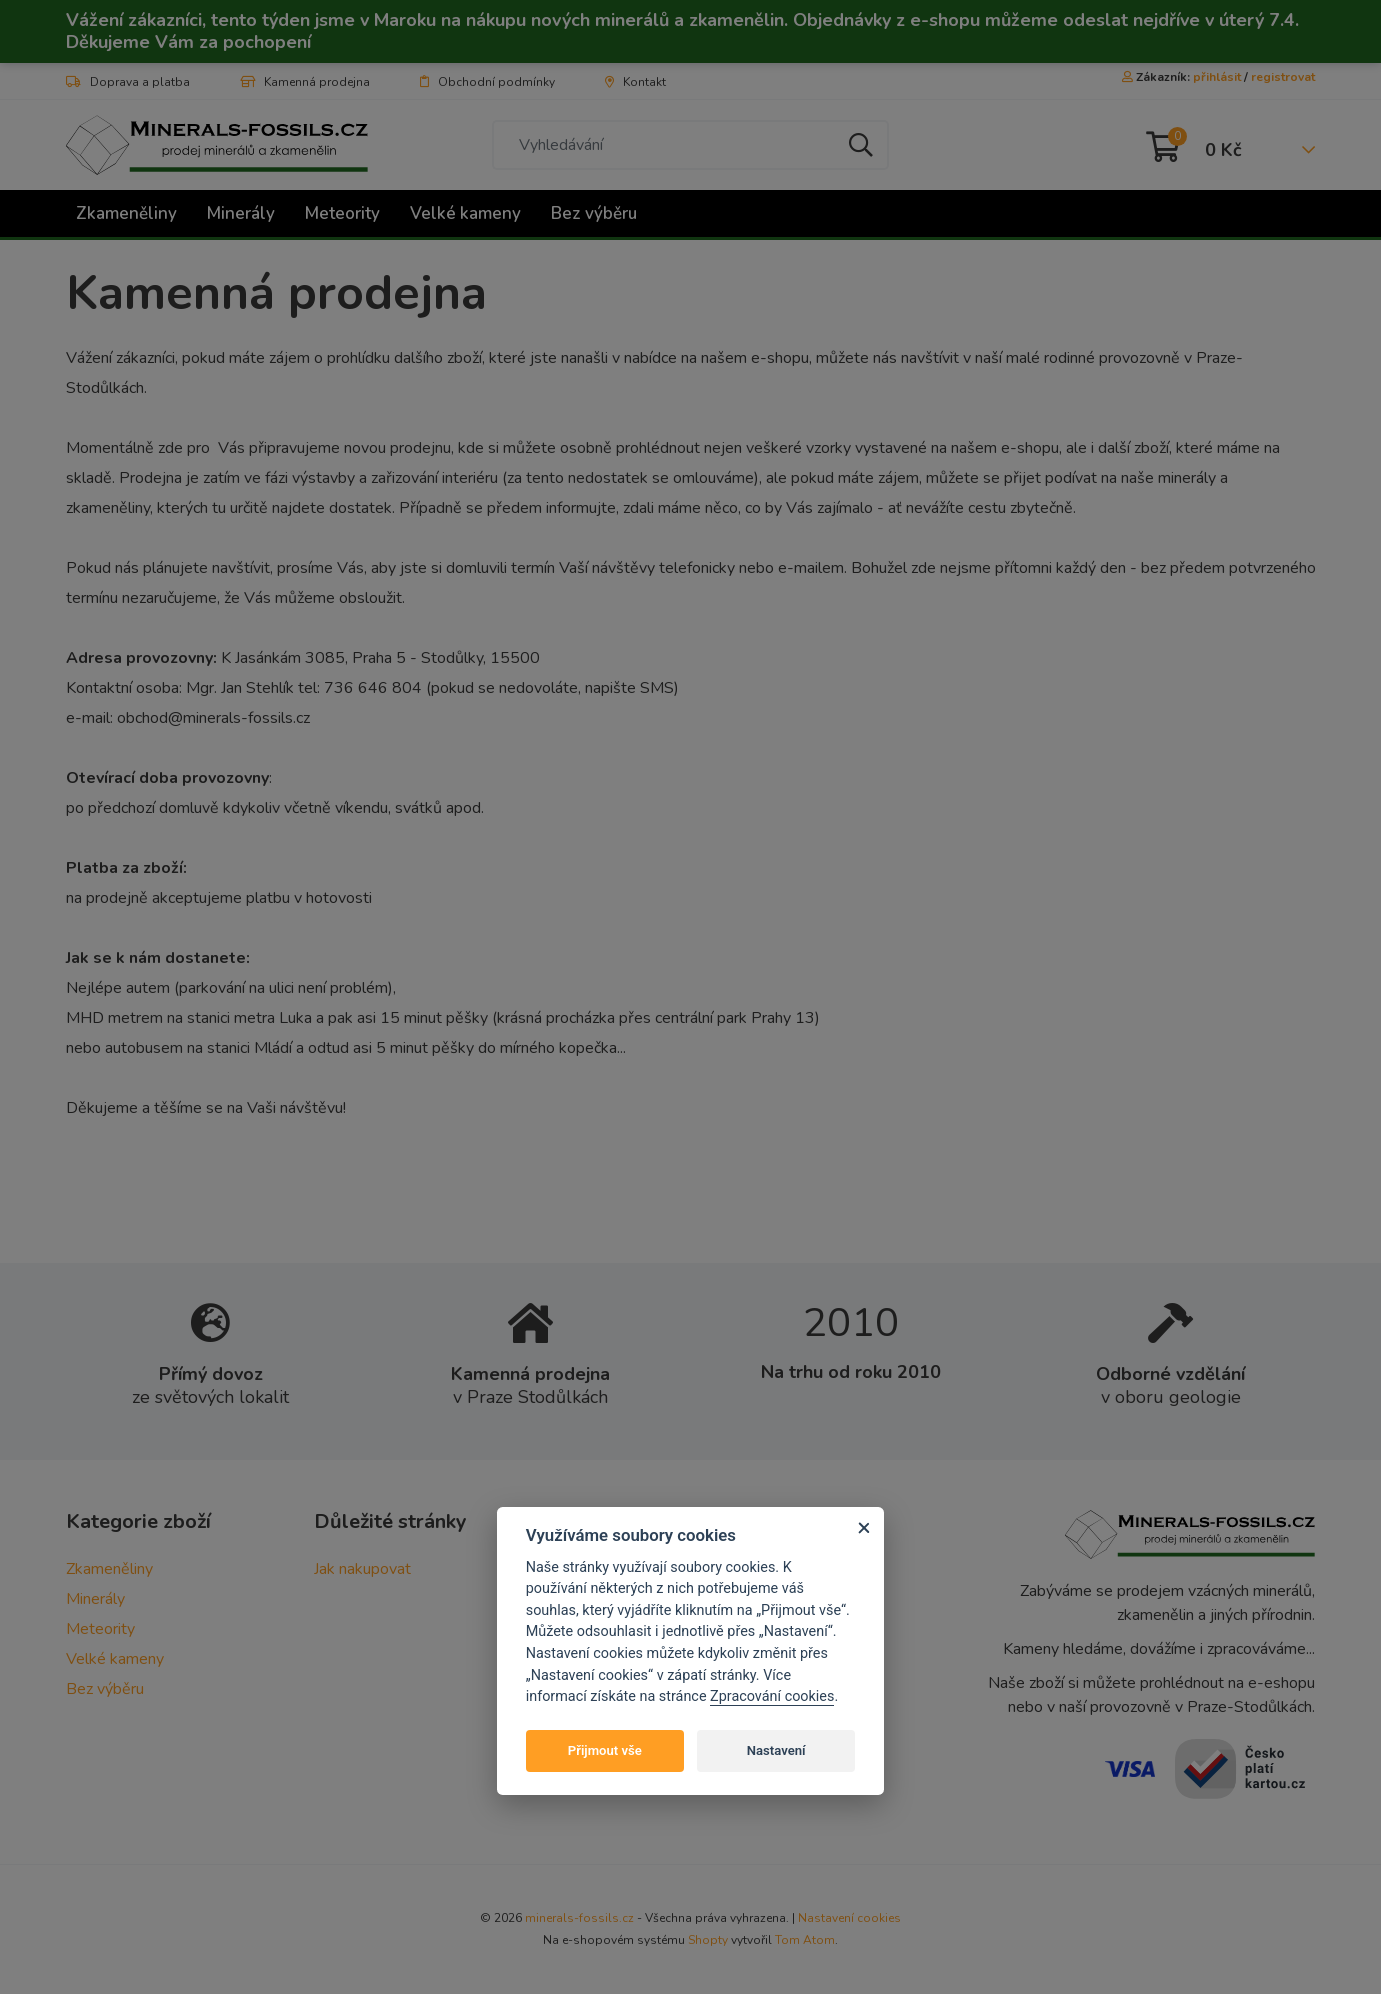 Image resolution: width=1381 pixels, height=1994 pixels. Describe the element at coordinates (1283, 77) in the screenshot. I see `registrovat` at that location.